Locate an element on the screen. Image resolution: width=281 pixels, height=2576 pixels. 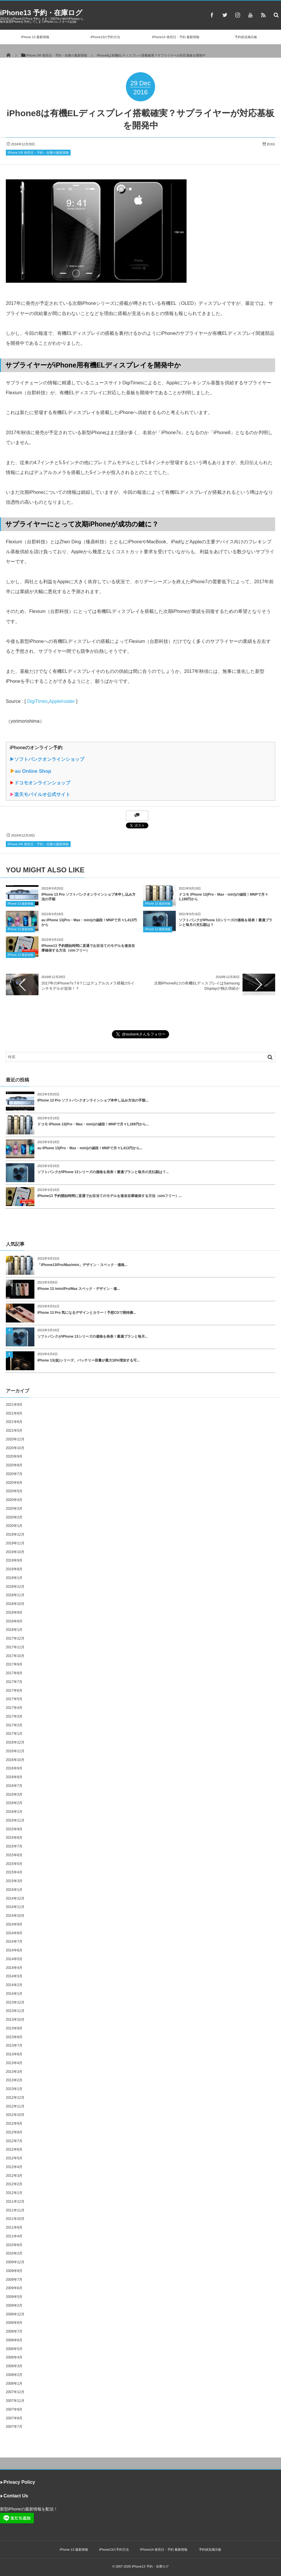
2016年7月 is located at coordinates (14, 1786).